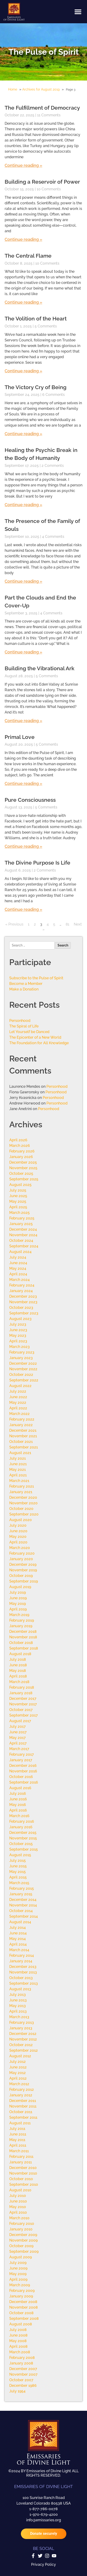 This screenshot has width=87, height=2576. Describe the element at coordinates (18, 2279) in the screenshot. I see `April 2009` at that location.